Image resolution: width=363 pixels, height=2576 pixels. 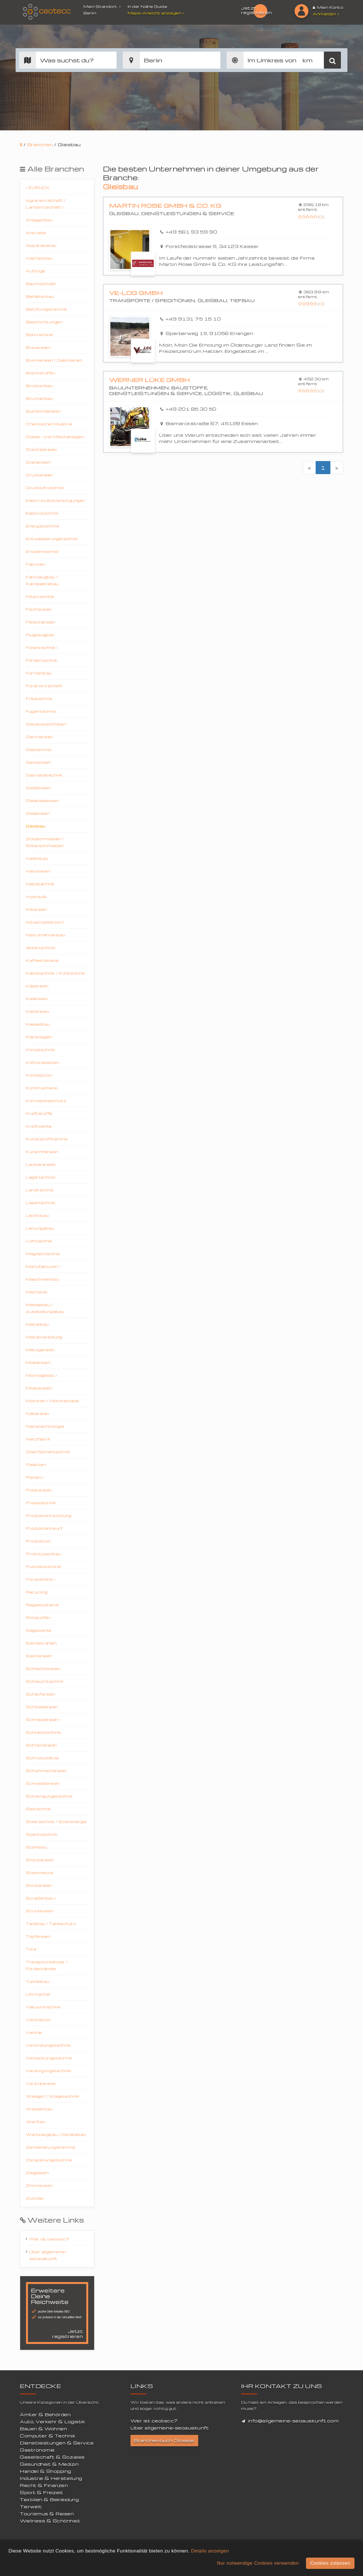 I want to click on Gleisbau, so click(x=35, y=826).